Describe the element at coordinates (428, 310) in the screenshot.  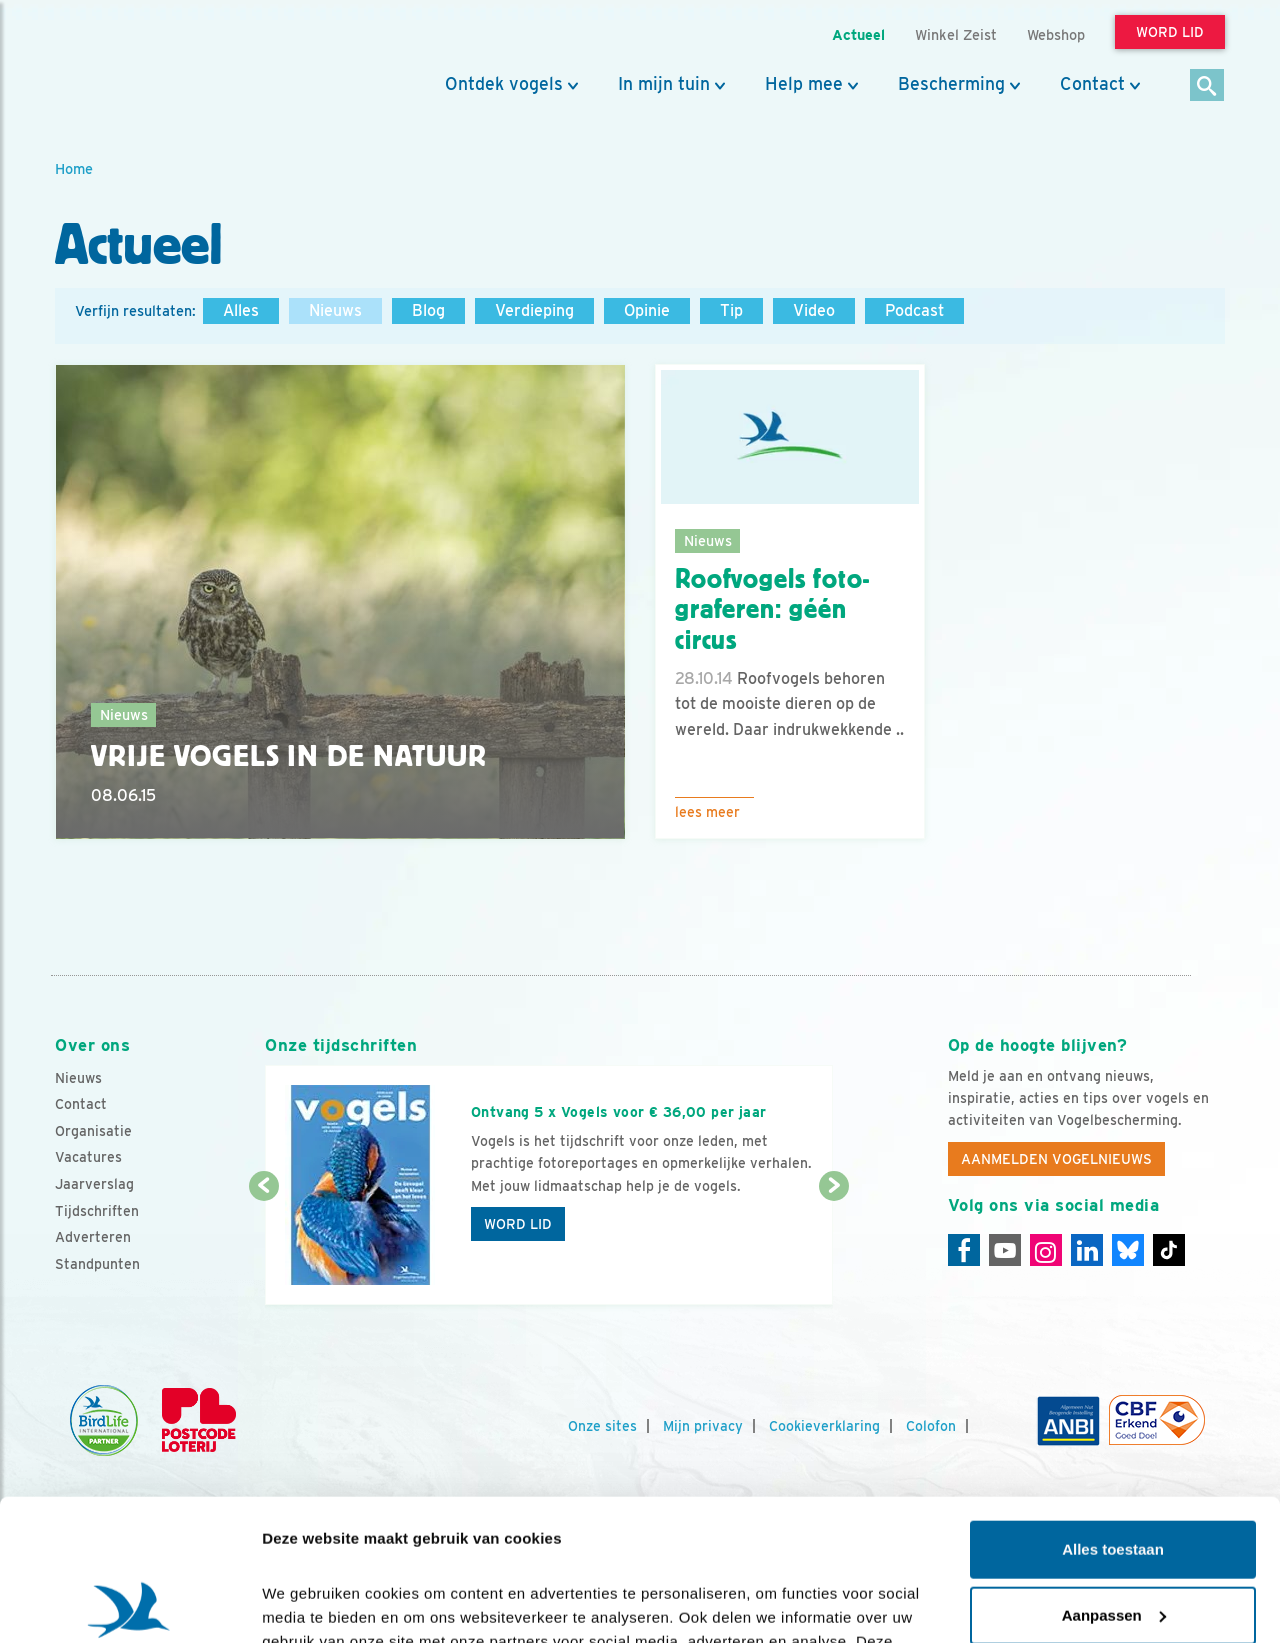
I see `Blog` at that location.